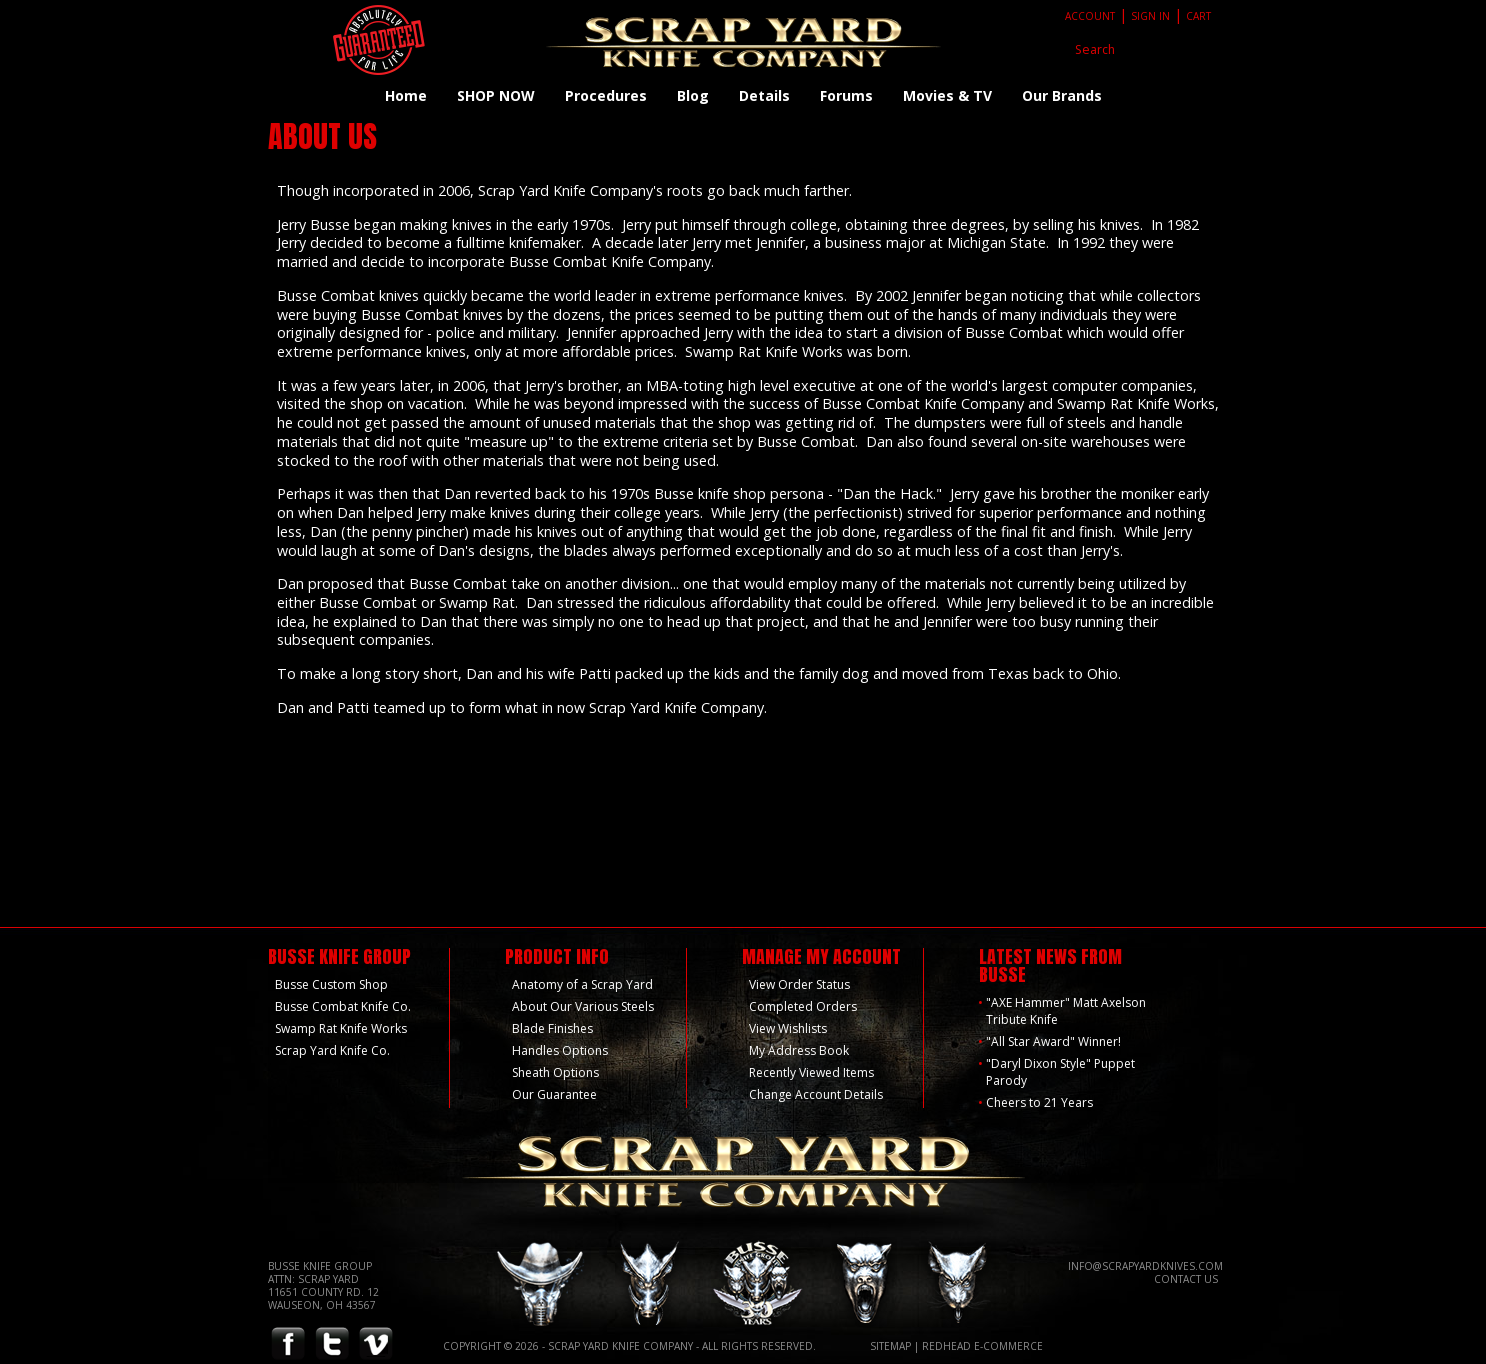  I want to click on View Wishlists, so click(788, 1028).